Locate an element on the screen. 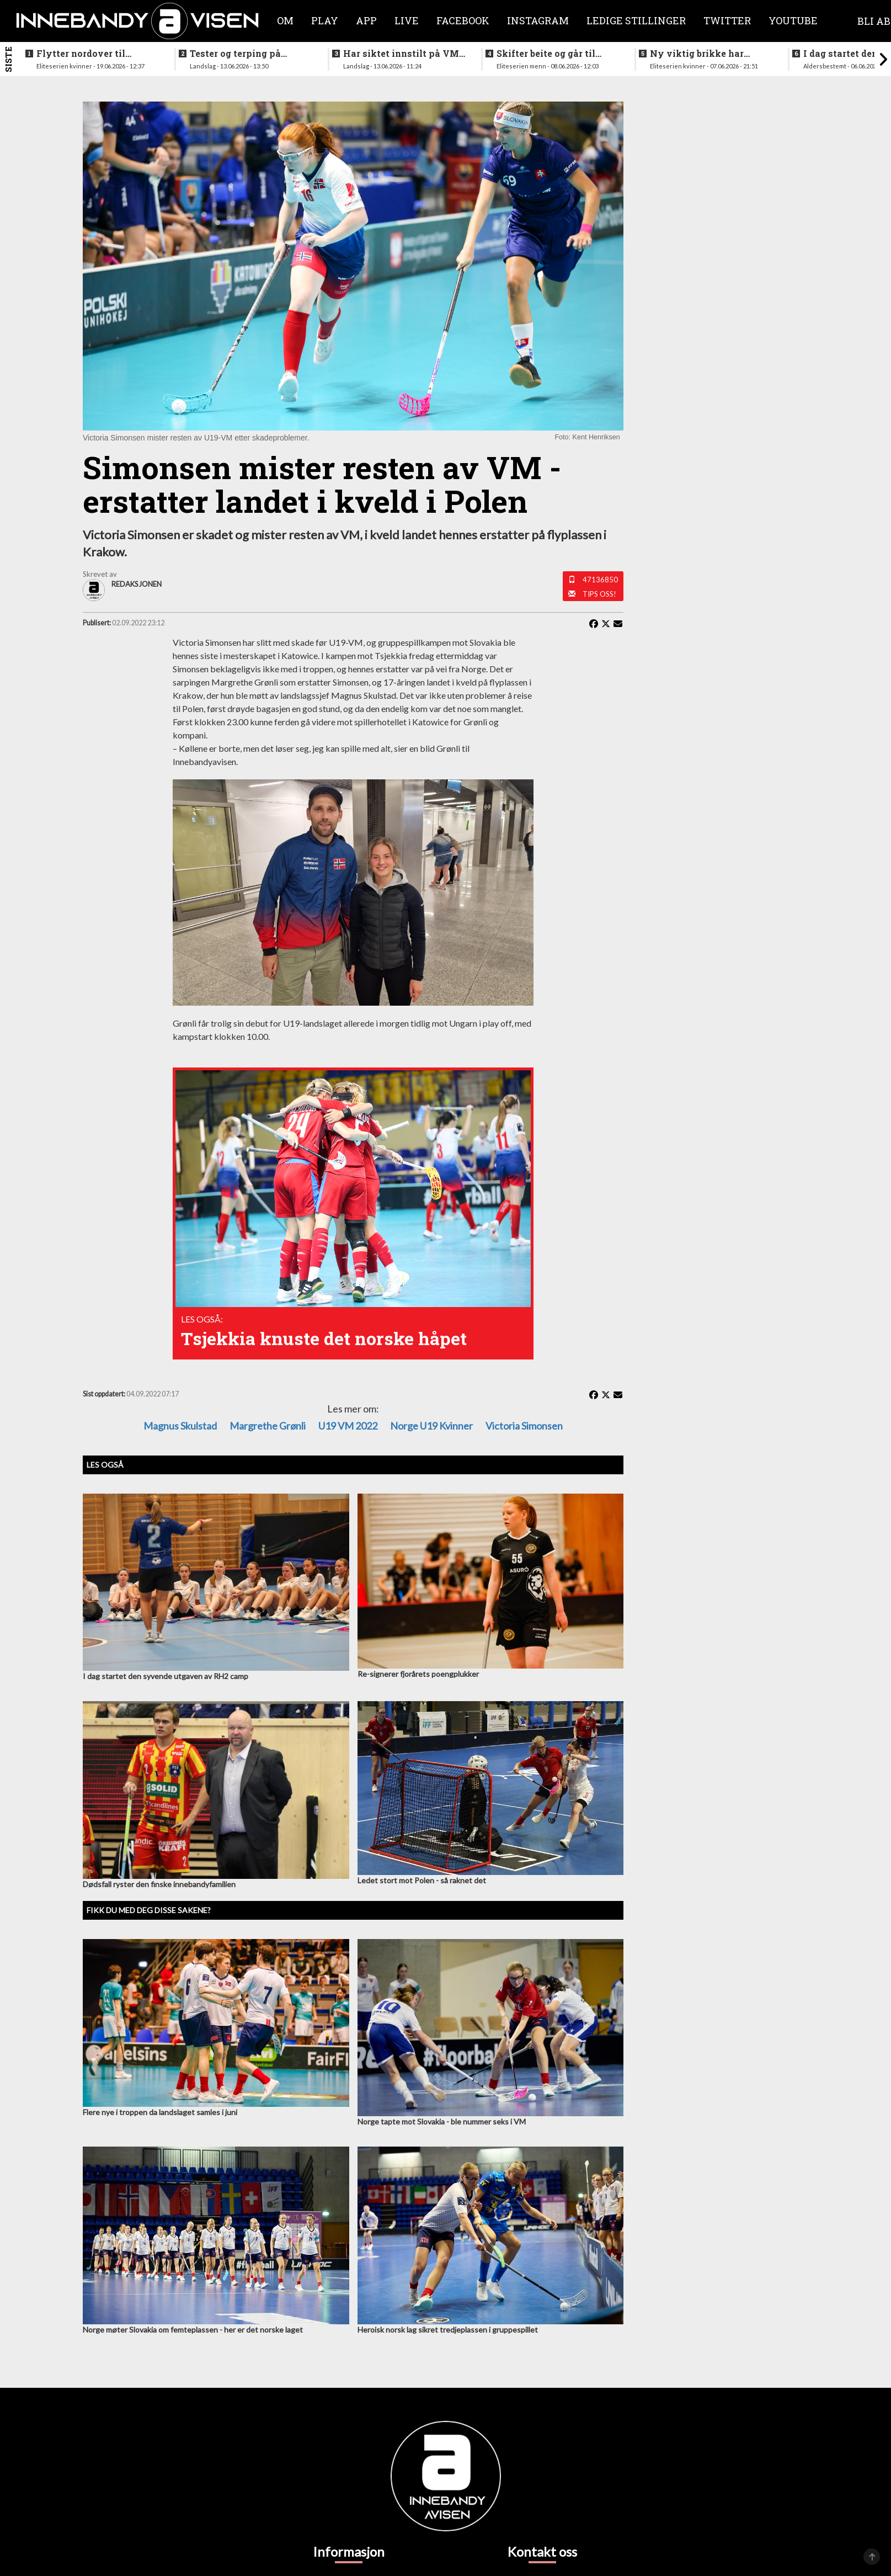  Om is located at coordinates (285, 20).